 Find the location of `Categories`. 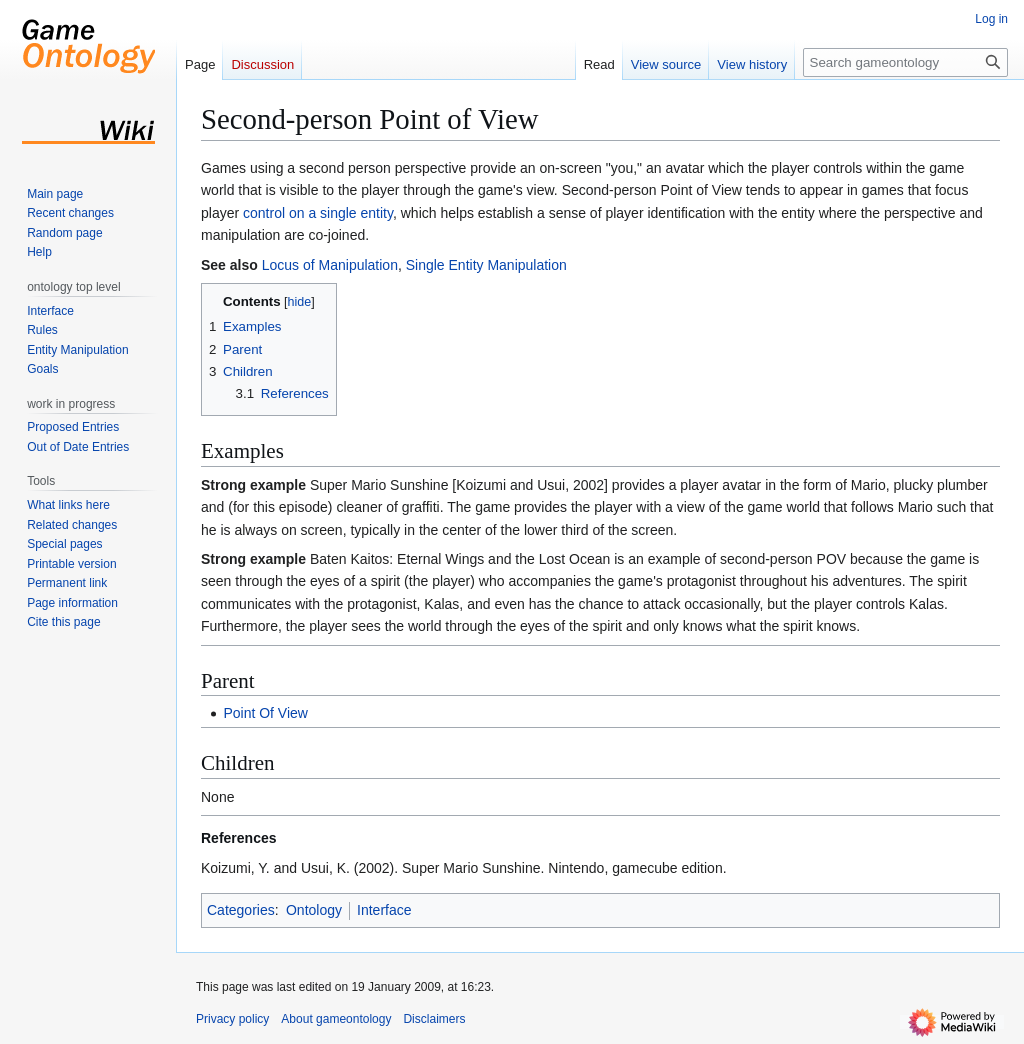

Categories is located at coordinates (241, 910).